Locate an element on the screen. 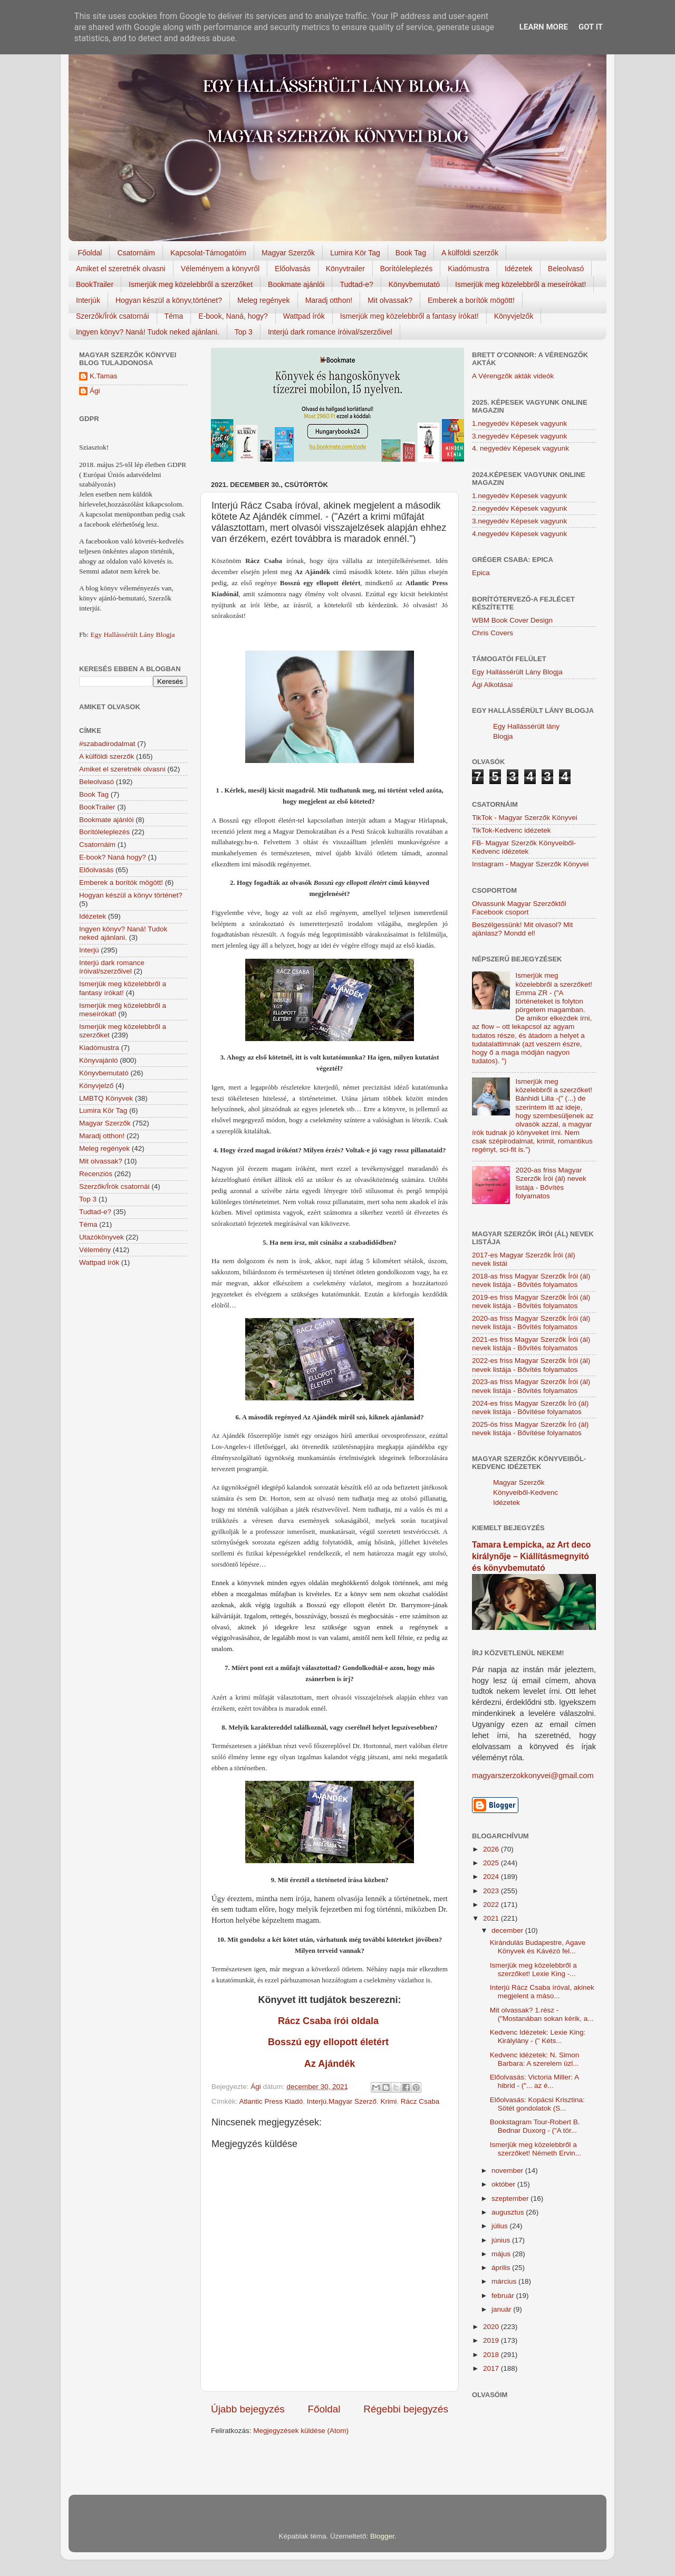 This screenshot has height=2576, width=675. 2018 is located at coordinates (492, 2355).